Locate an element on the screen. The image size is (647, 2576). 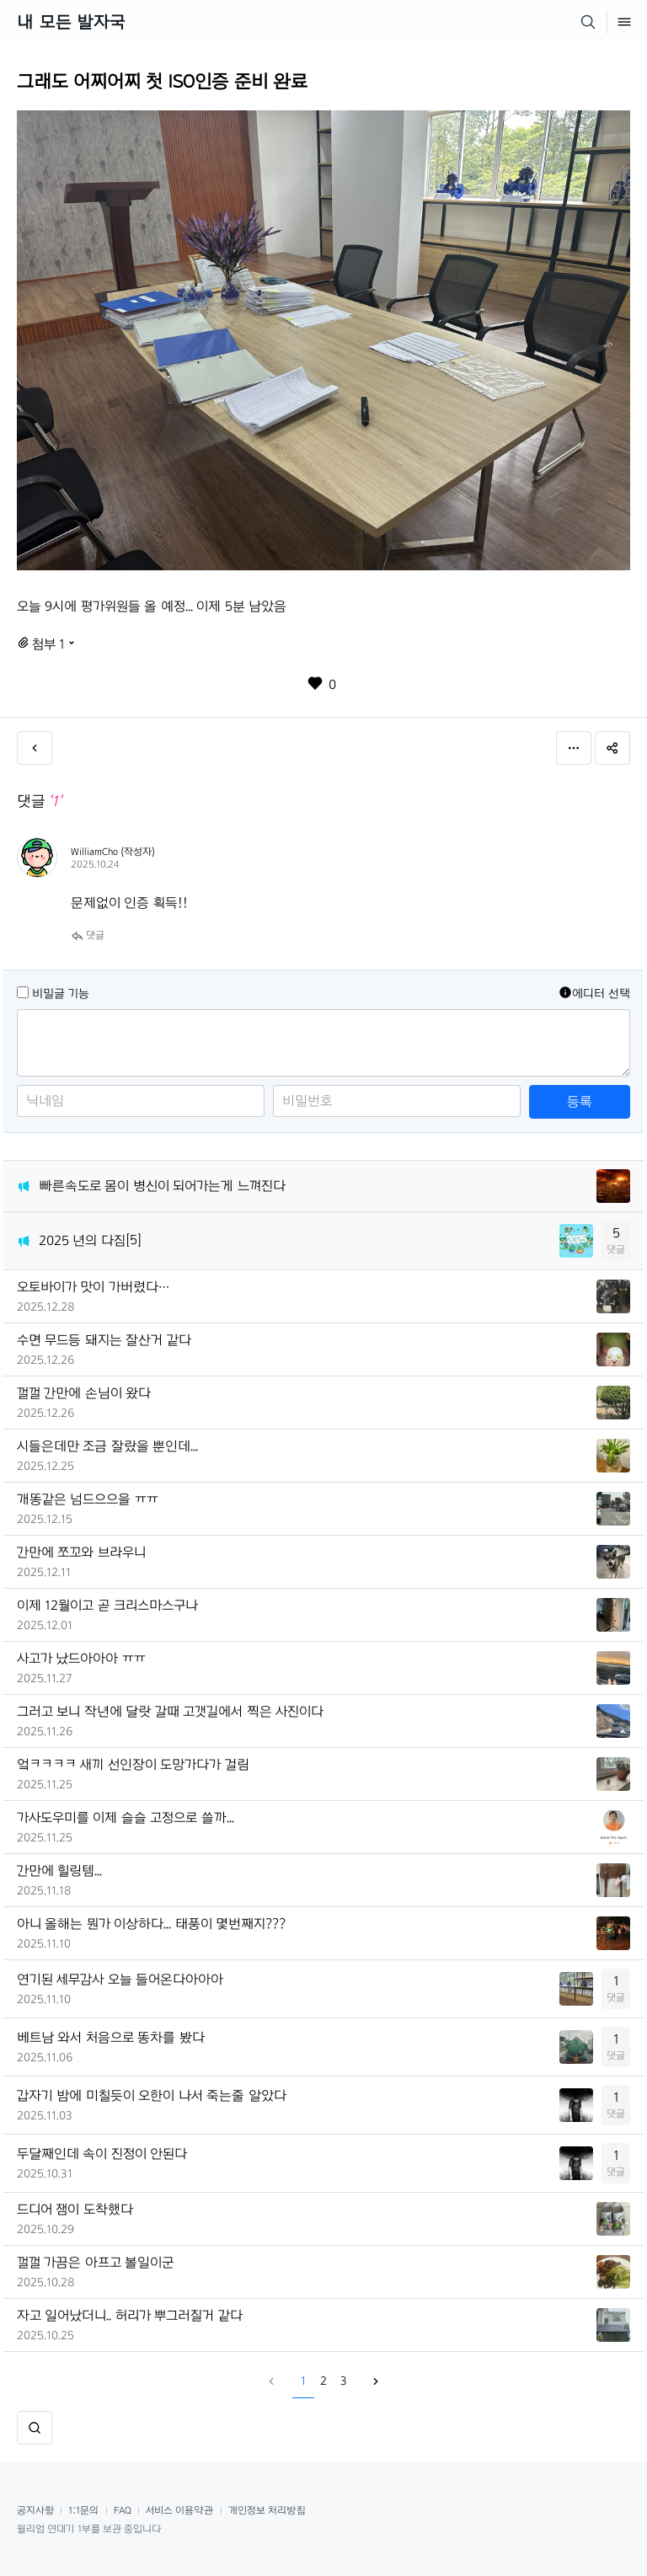
엌ㅋㅋㅋㅋ 새끼 선인장이 도망가다가 걸림 is located at coordinates (133, 1764).